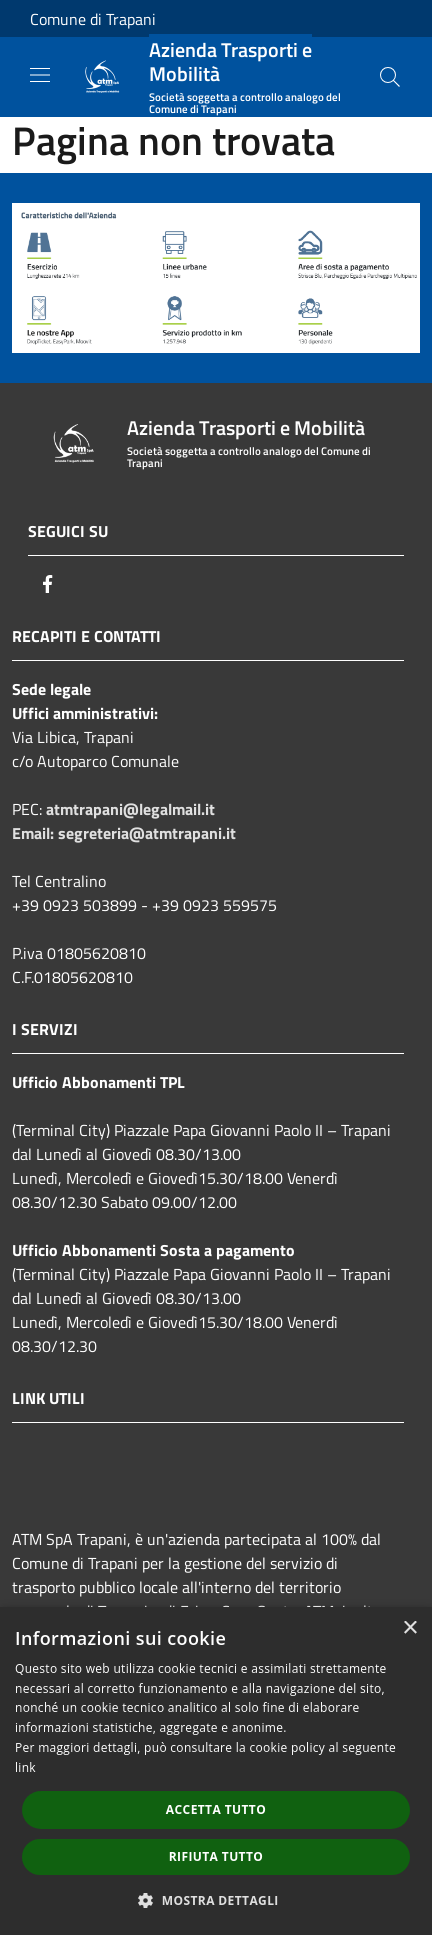 This screenshot has height=1935, width=432. Describe the element at coordinates (390, 77) in the screenshot. I see `[Cerca]` at that location.